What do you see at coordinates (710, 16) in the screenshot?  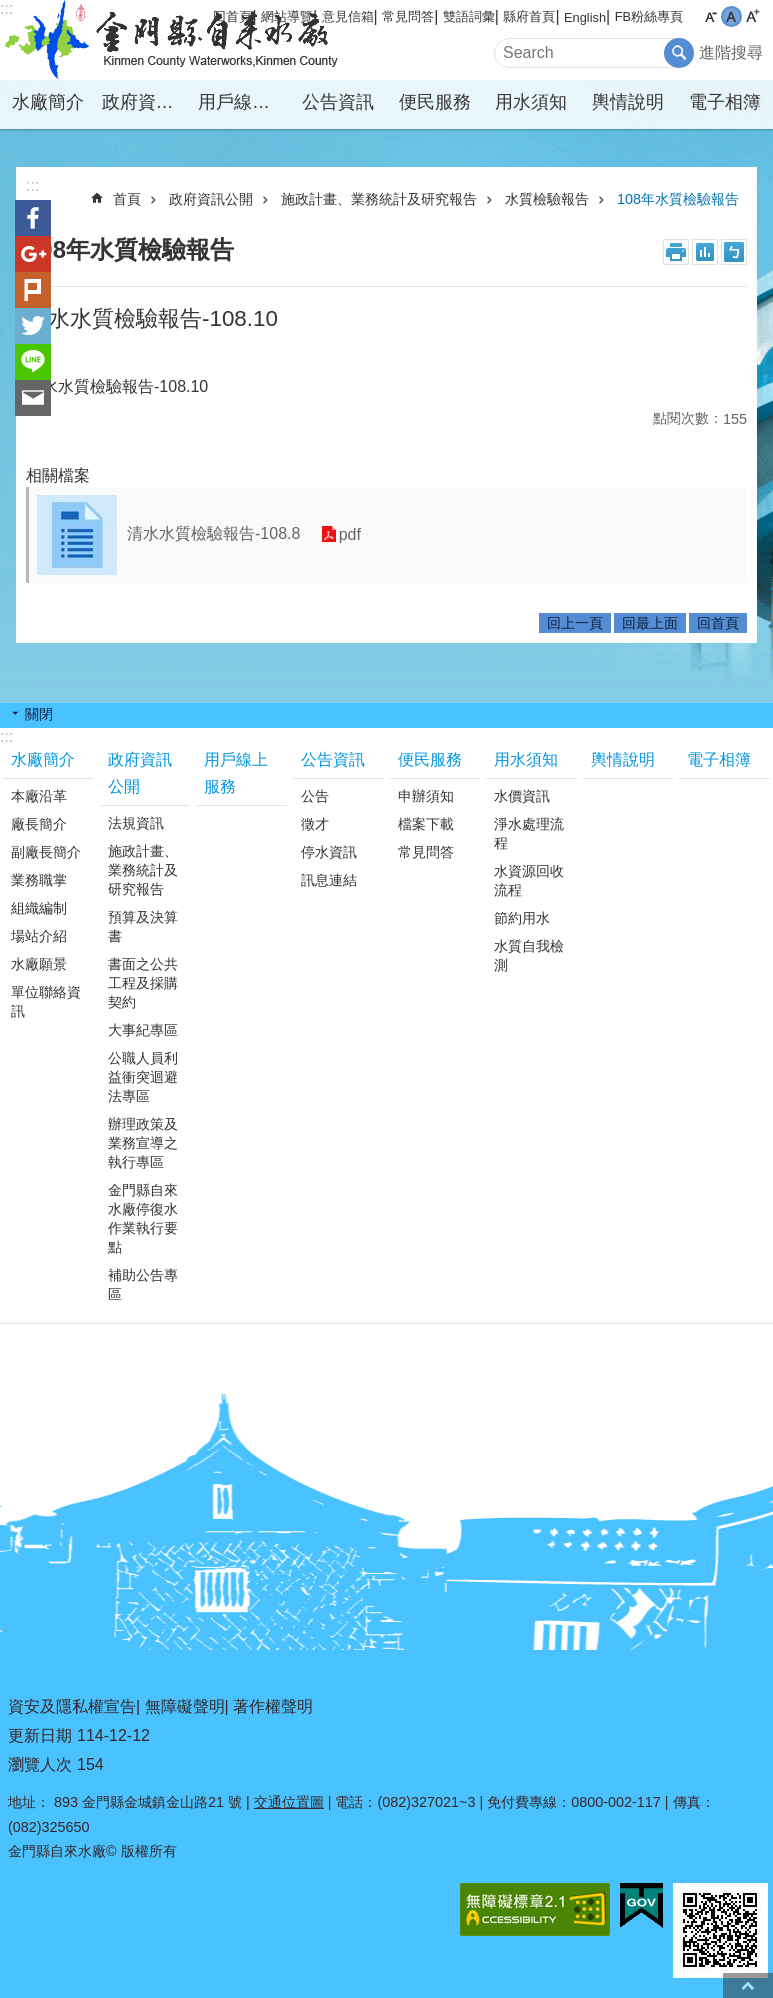 I see `字級小 [button]` at bounding box center [710, 16].